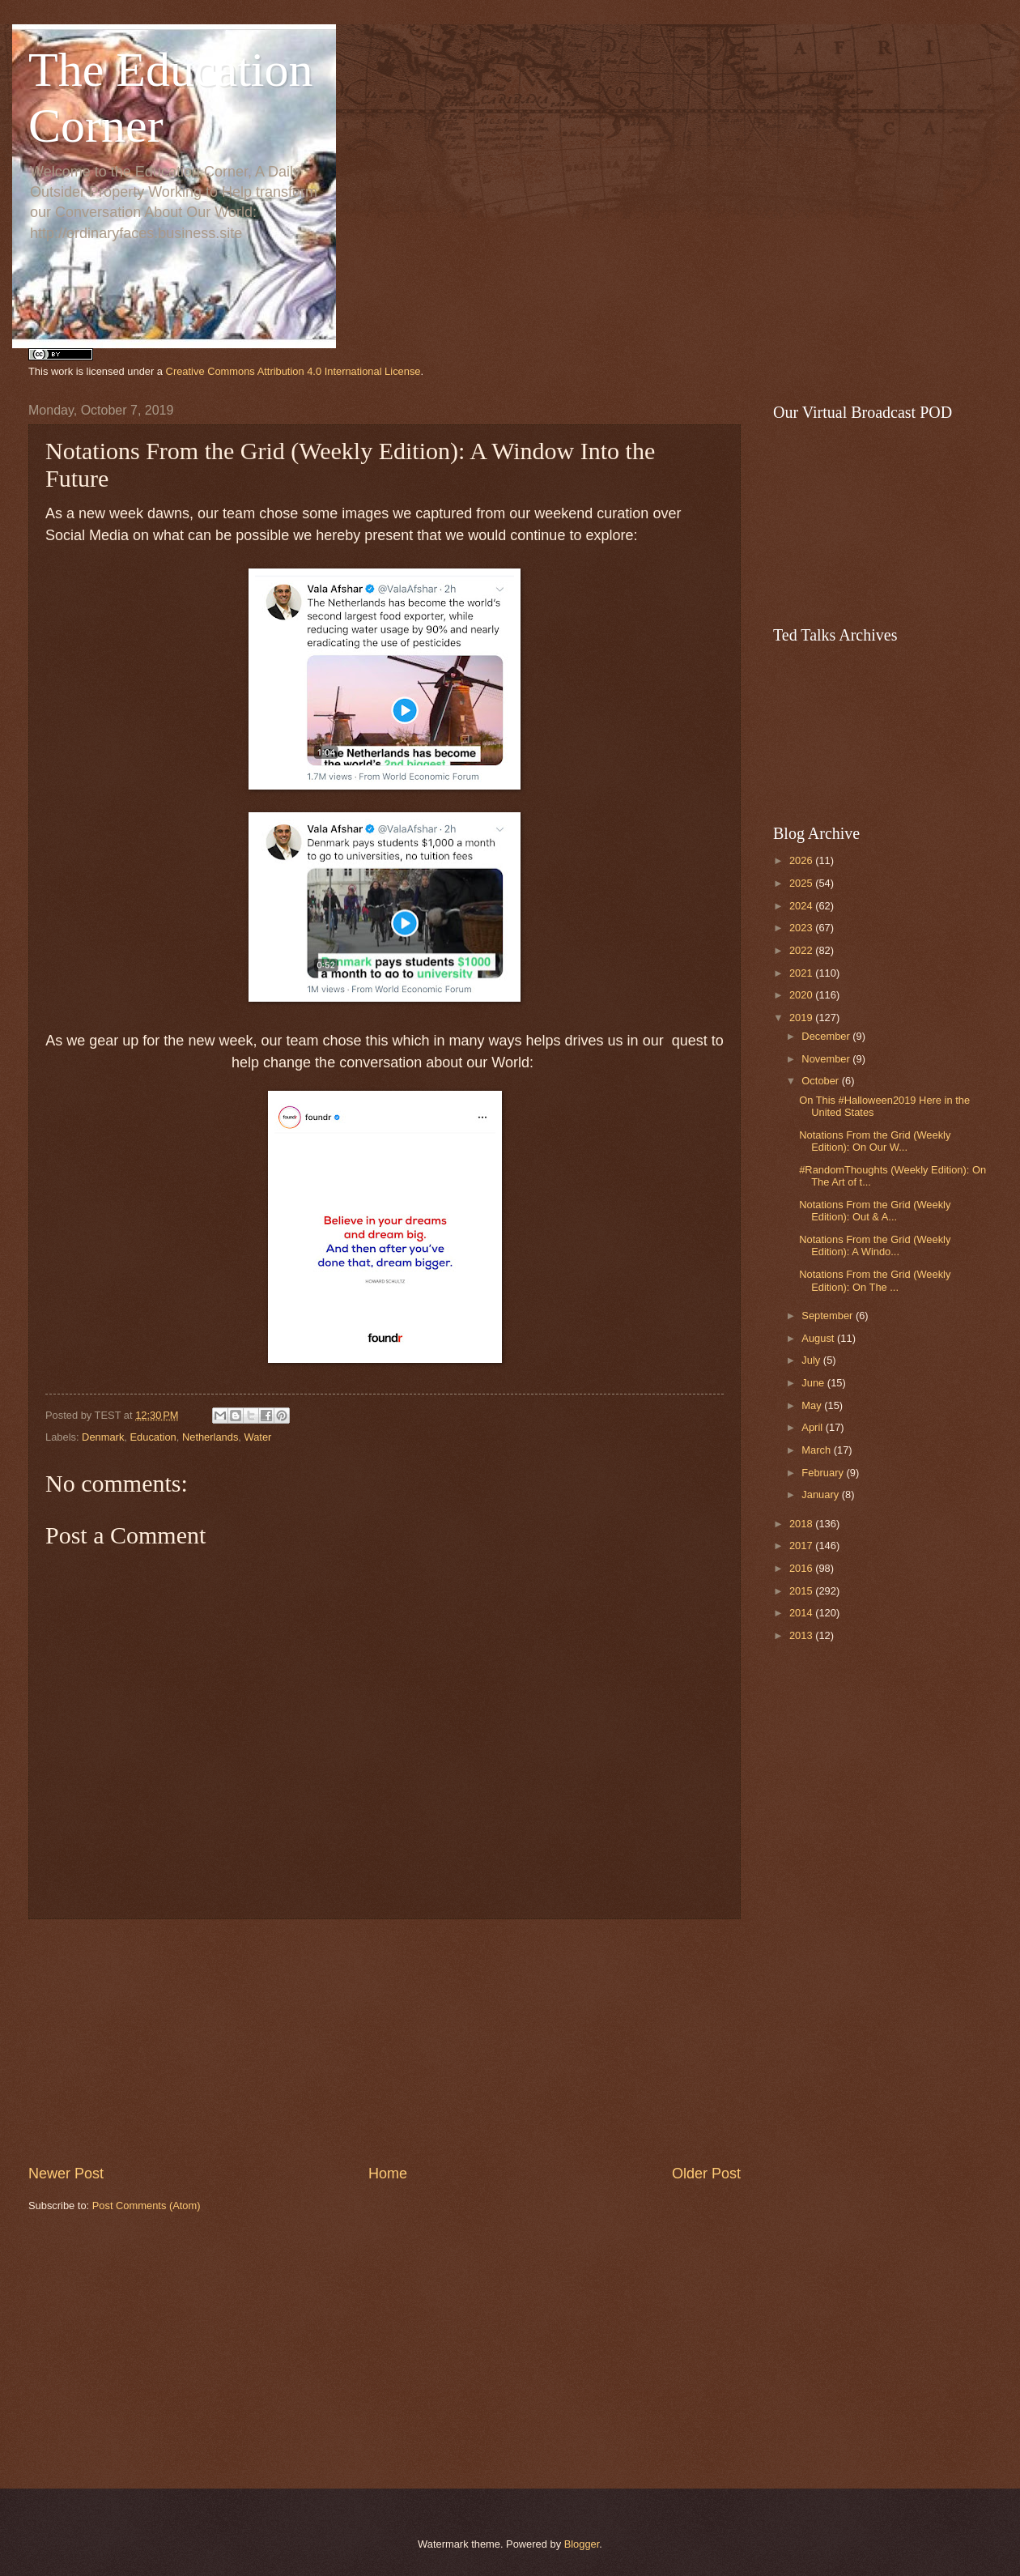  I want to click on 2015, so click(802, 1591).